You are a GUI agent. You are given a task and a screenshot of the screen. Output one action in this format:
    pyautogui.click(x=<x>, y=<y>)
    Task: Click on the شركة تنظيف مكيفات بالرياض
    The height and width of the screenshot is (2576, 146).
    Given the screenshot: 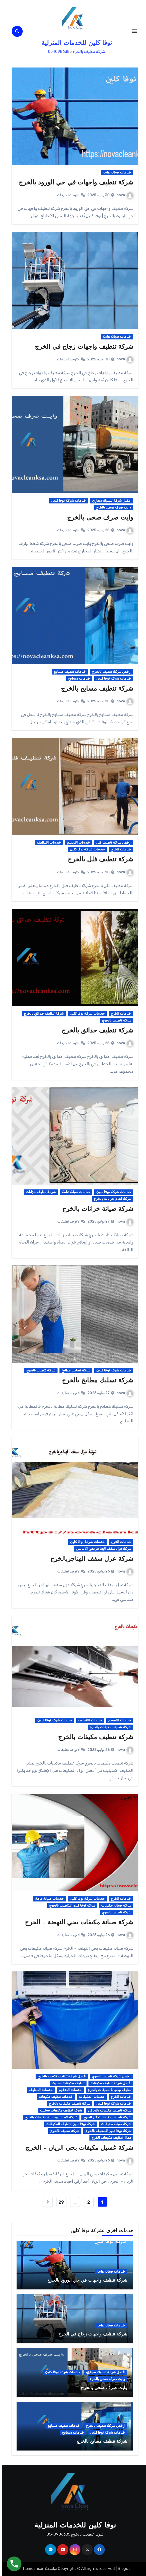 What is the action you would take?
    pyautogui.click(x=107, y=2110)
    